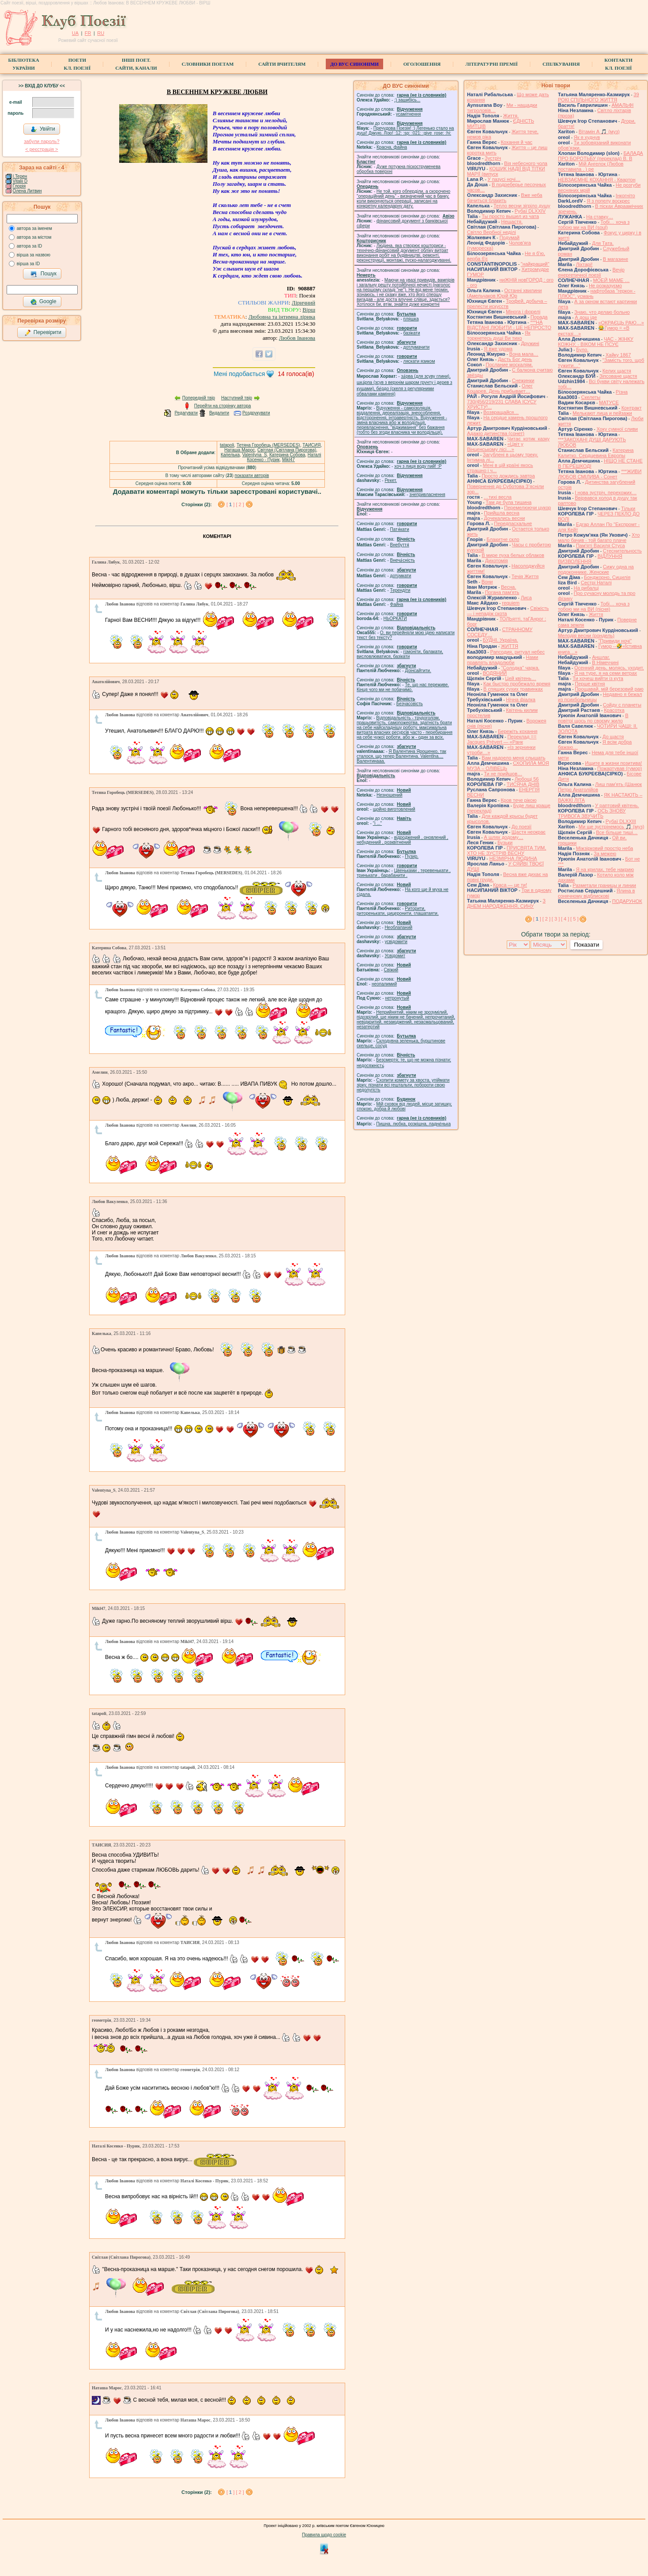  What do you see at coordinates (416, 347) in the screenshot?
I see `дотлумачити` at bounding box center [416, 347].